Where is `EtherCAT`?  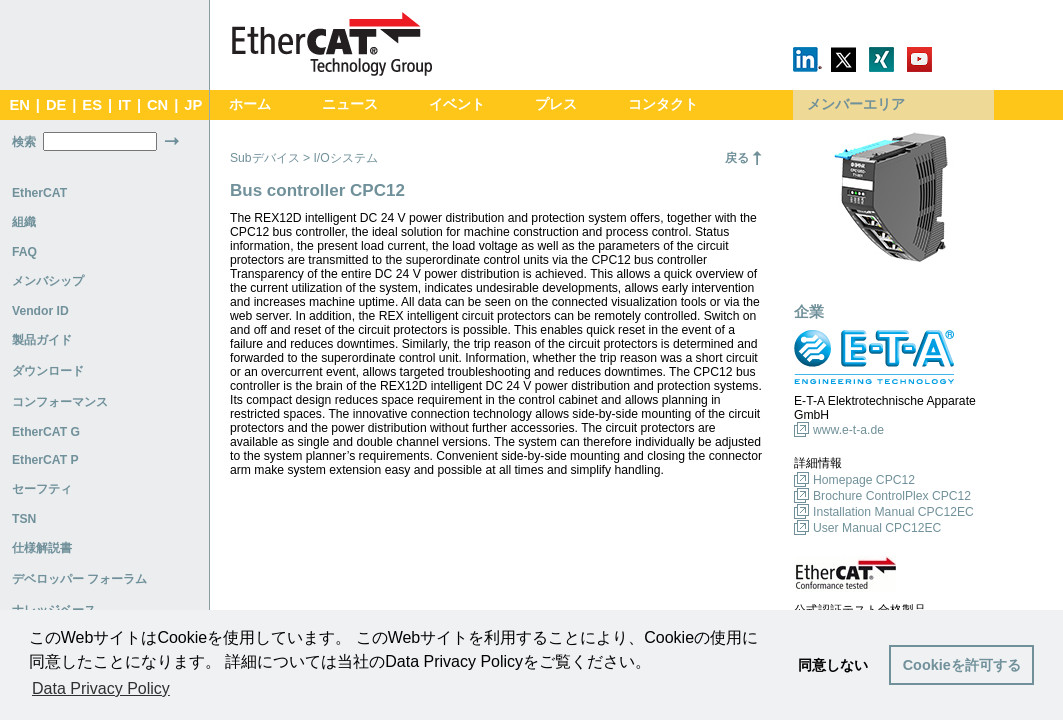
EtherCAT is located at coordinates (39, 193).